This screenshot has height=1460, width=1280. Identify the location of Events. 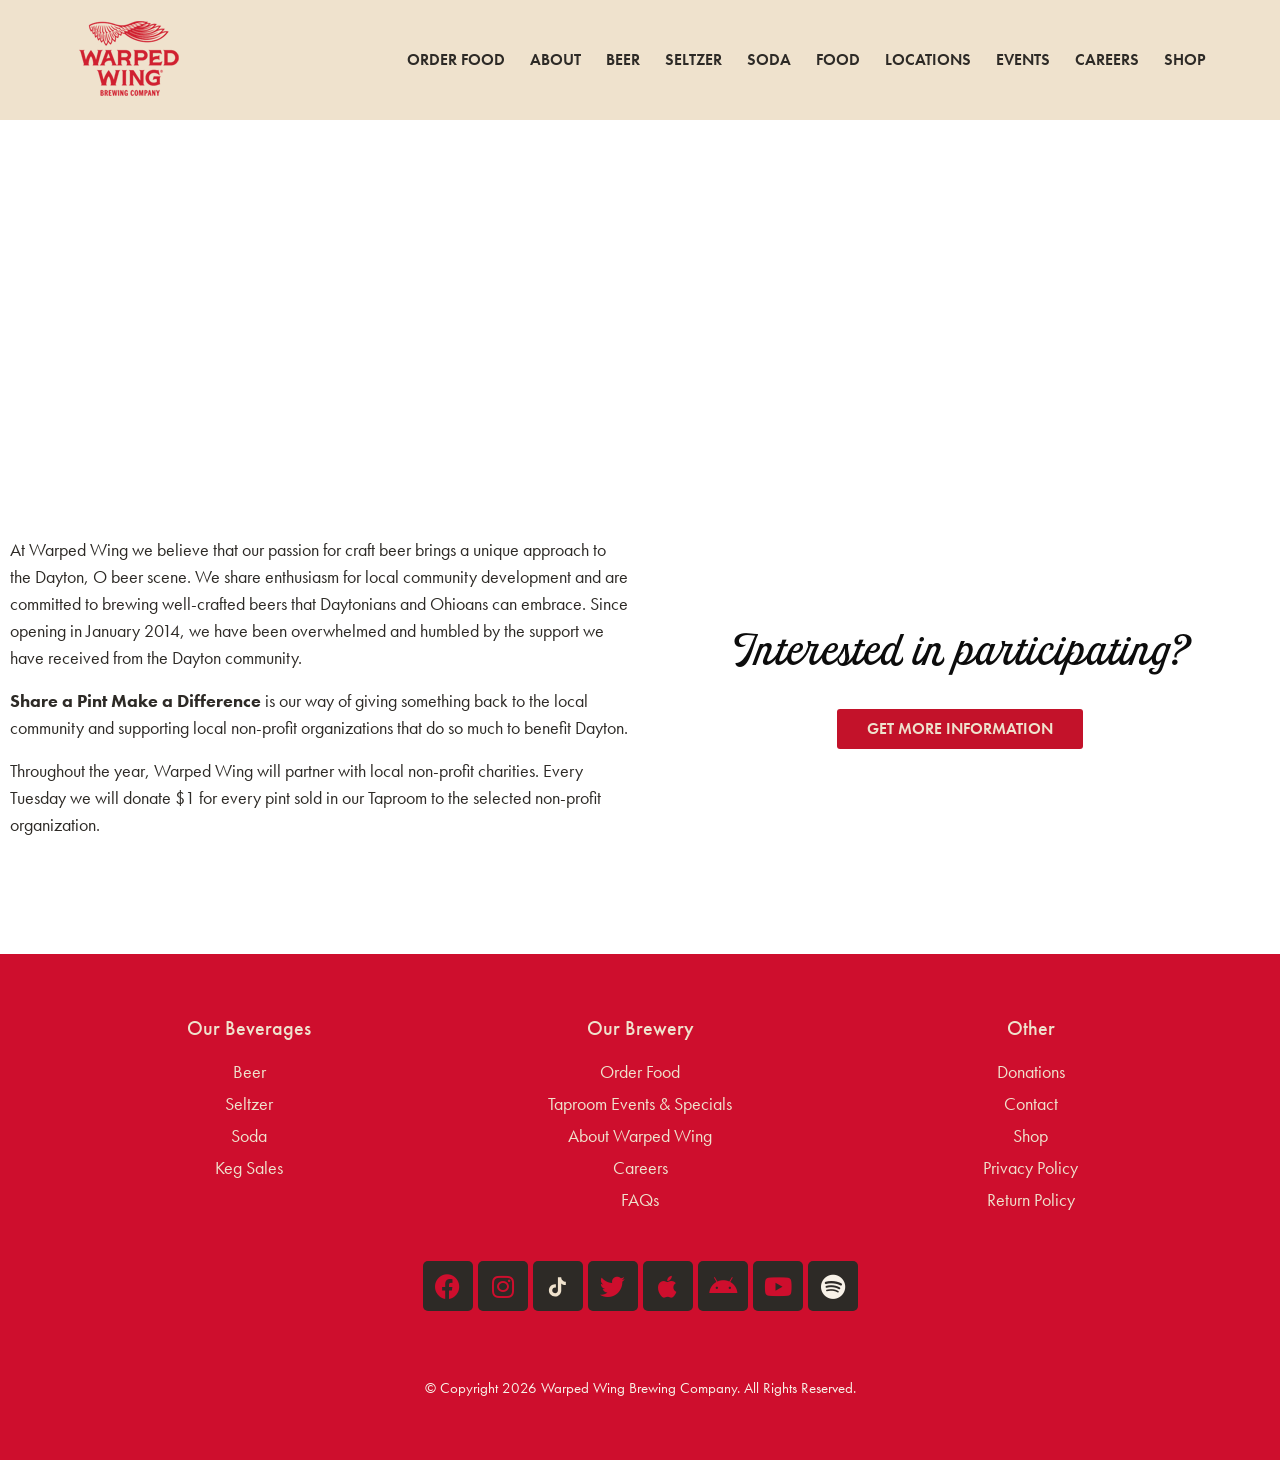
(1023, 60).